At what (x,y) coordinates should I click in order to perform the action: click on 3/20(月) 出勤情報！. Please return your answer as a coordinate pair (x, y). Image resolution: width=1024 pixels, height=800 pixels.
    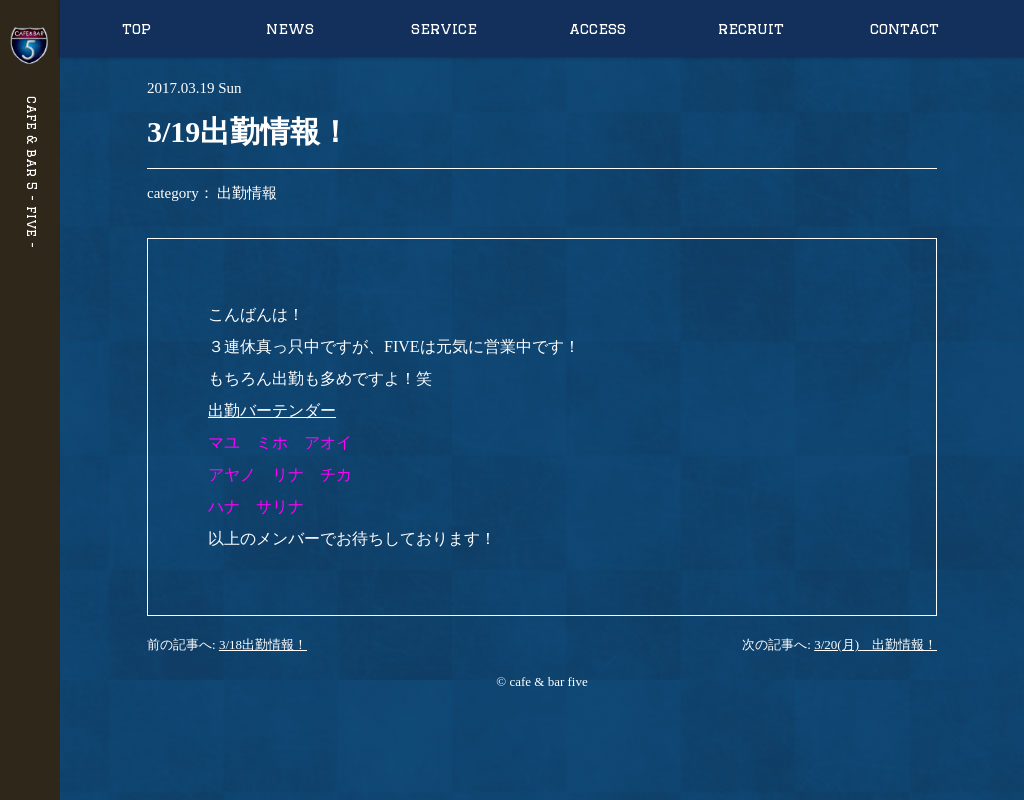
    Looking at the image, I should click on (875, 644).